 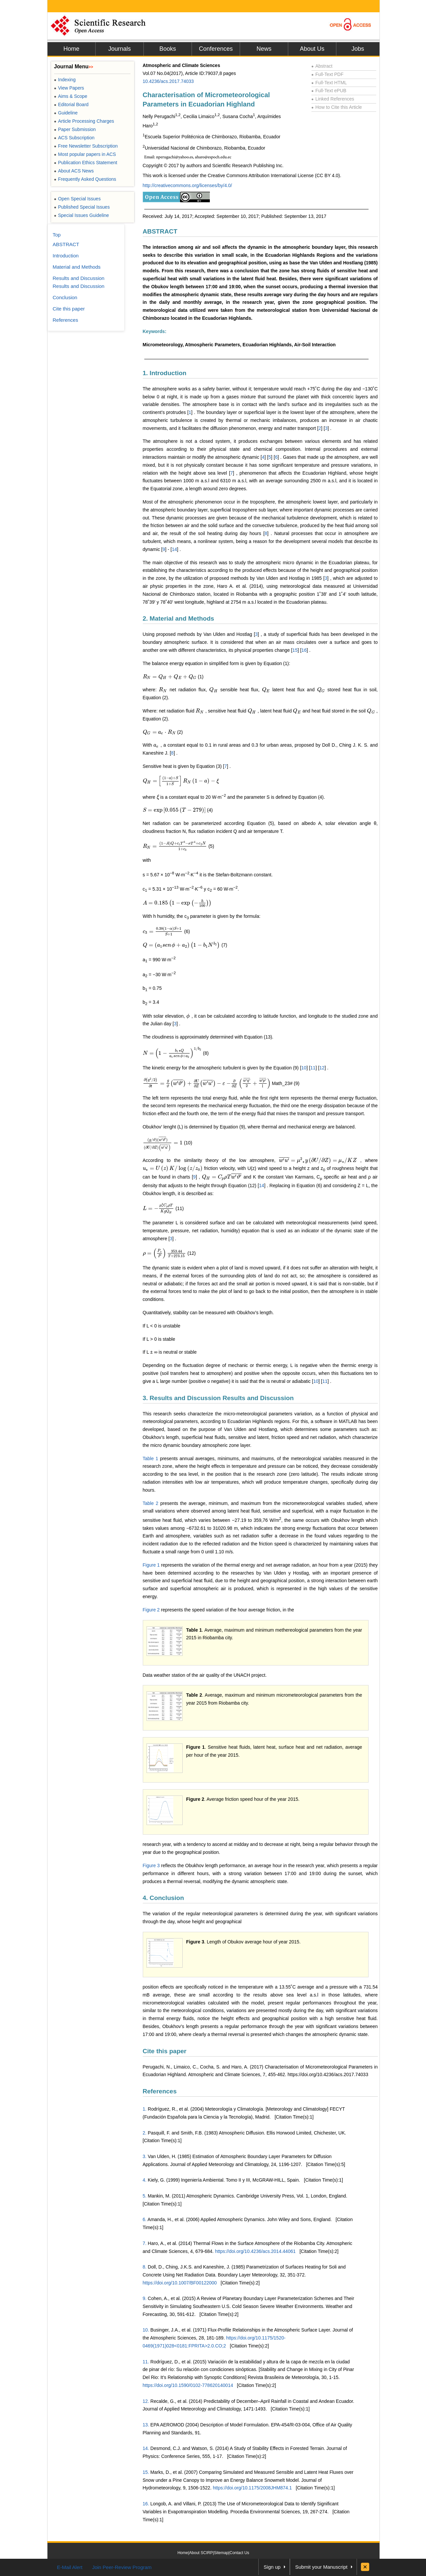 I want to click on Figure 2, so click(x=151, y=1609).